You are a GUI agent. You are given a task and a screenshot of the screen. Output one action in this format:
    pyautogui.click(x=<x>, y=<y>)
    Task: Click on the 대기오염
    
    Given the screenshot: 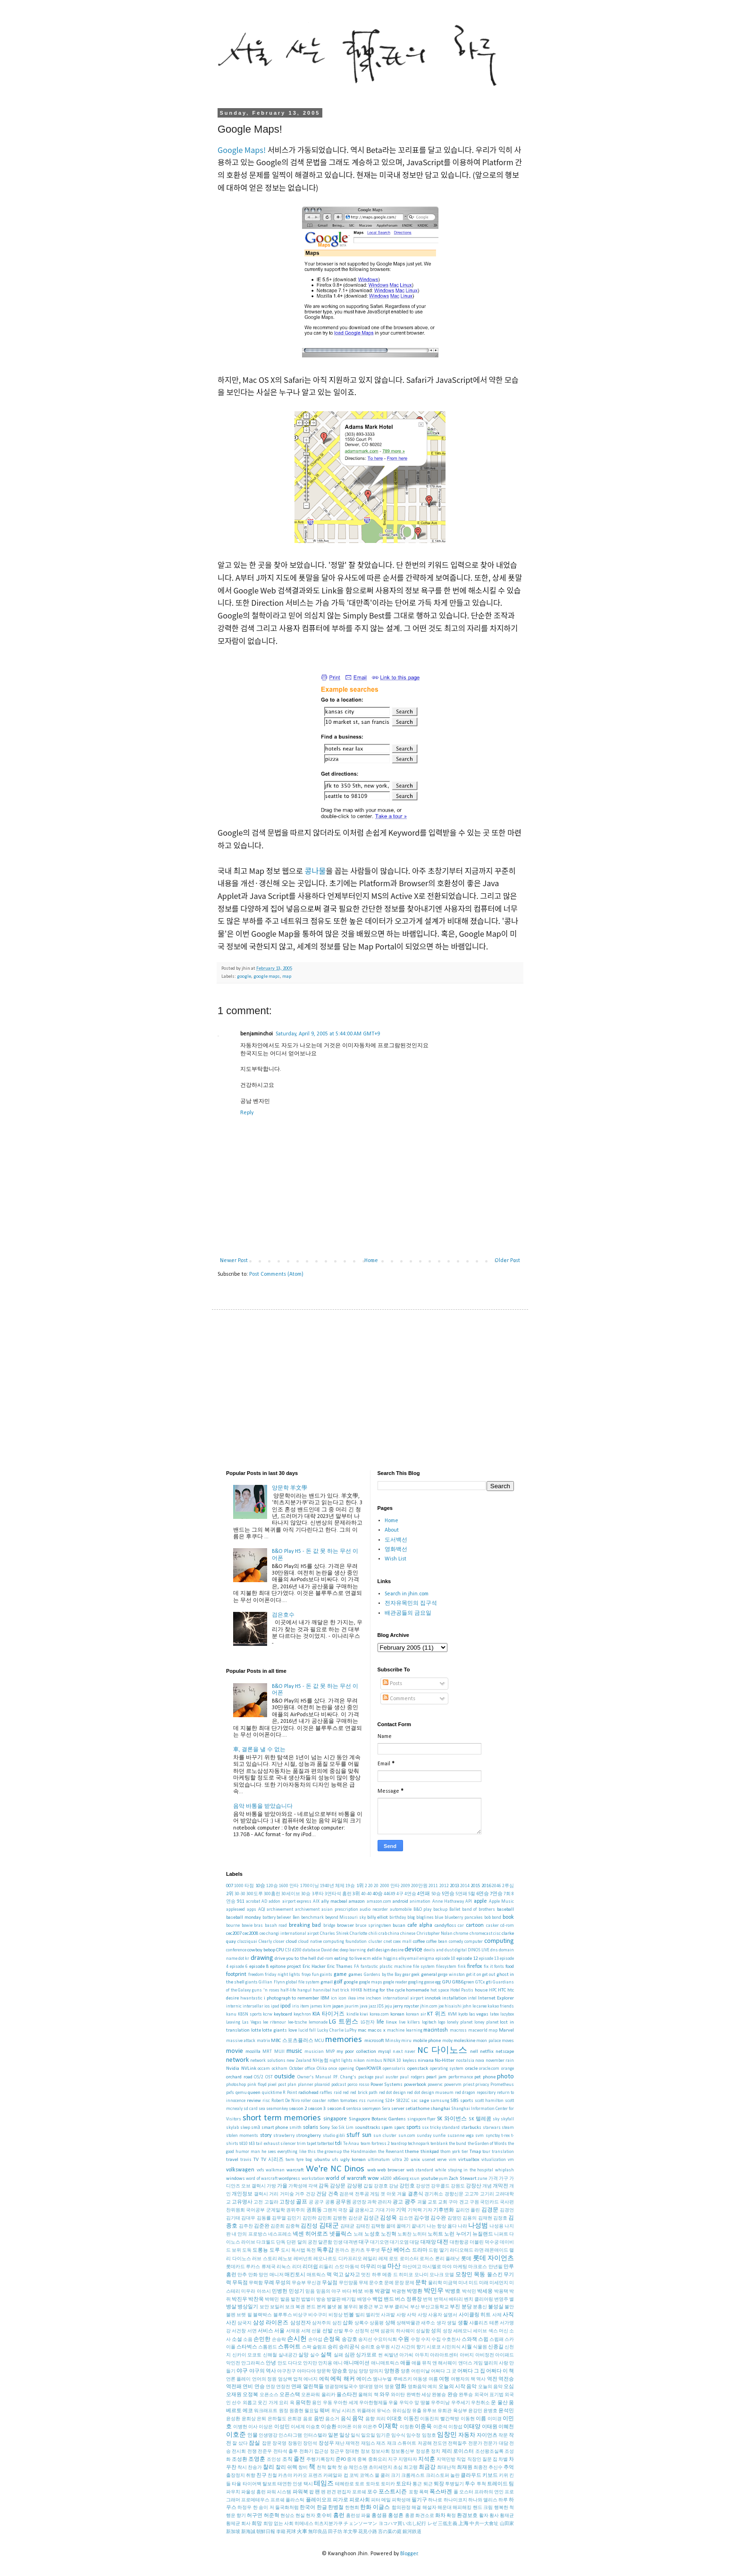 What is the action you would take?
    pyautogui.click(x=399, y=2242)
    